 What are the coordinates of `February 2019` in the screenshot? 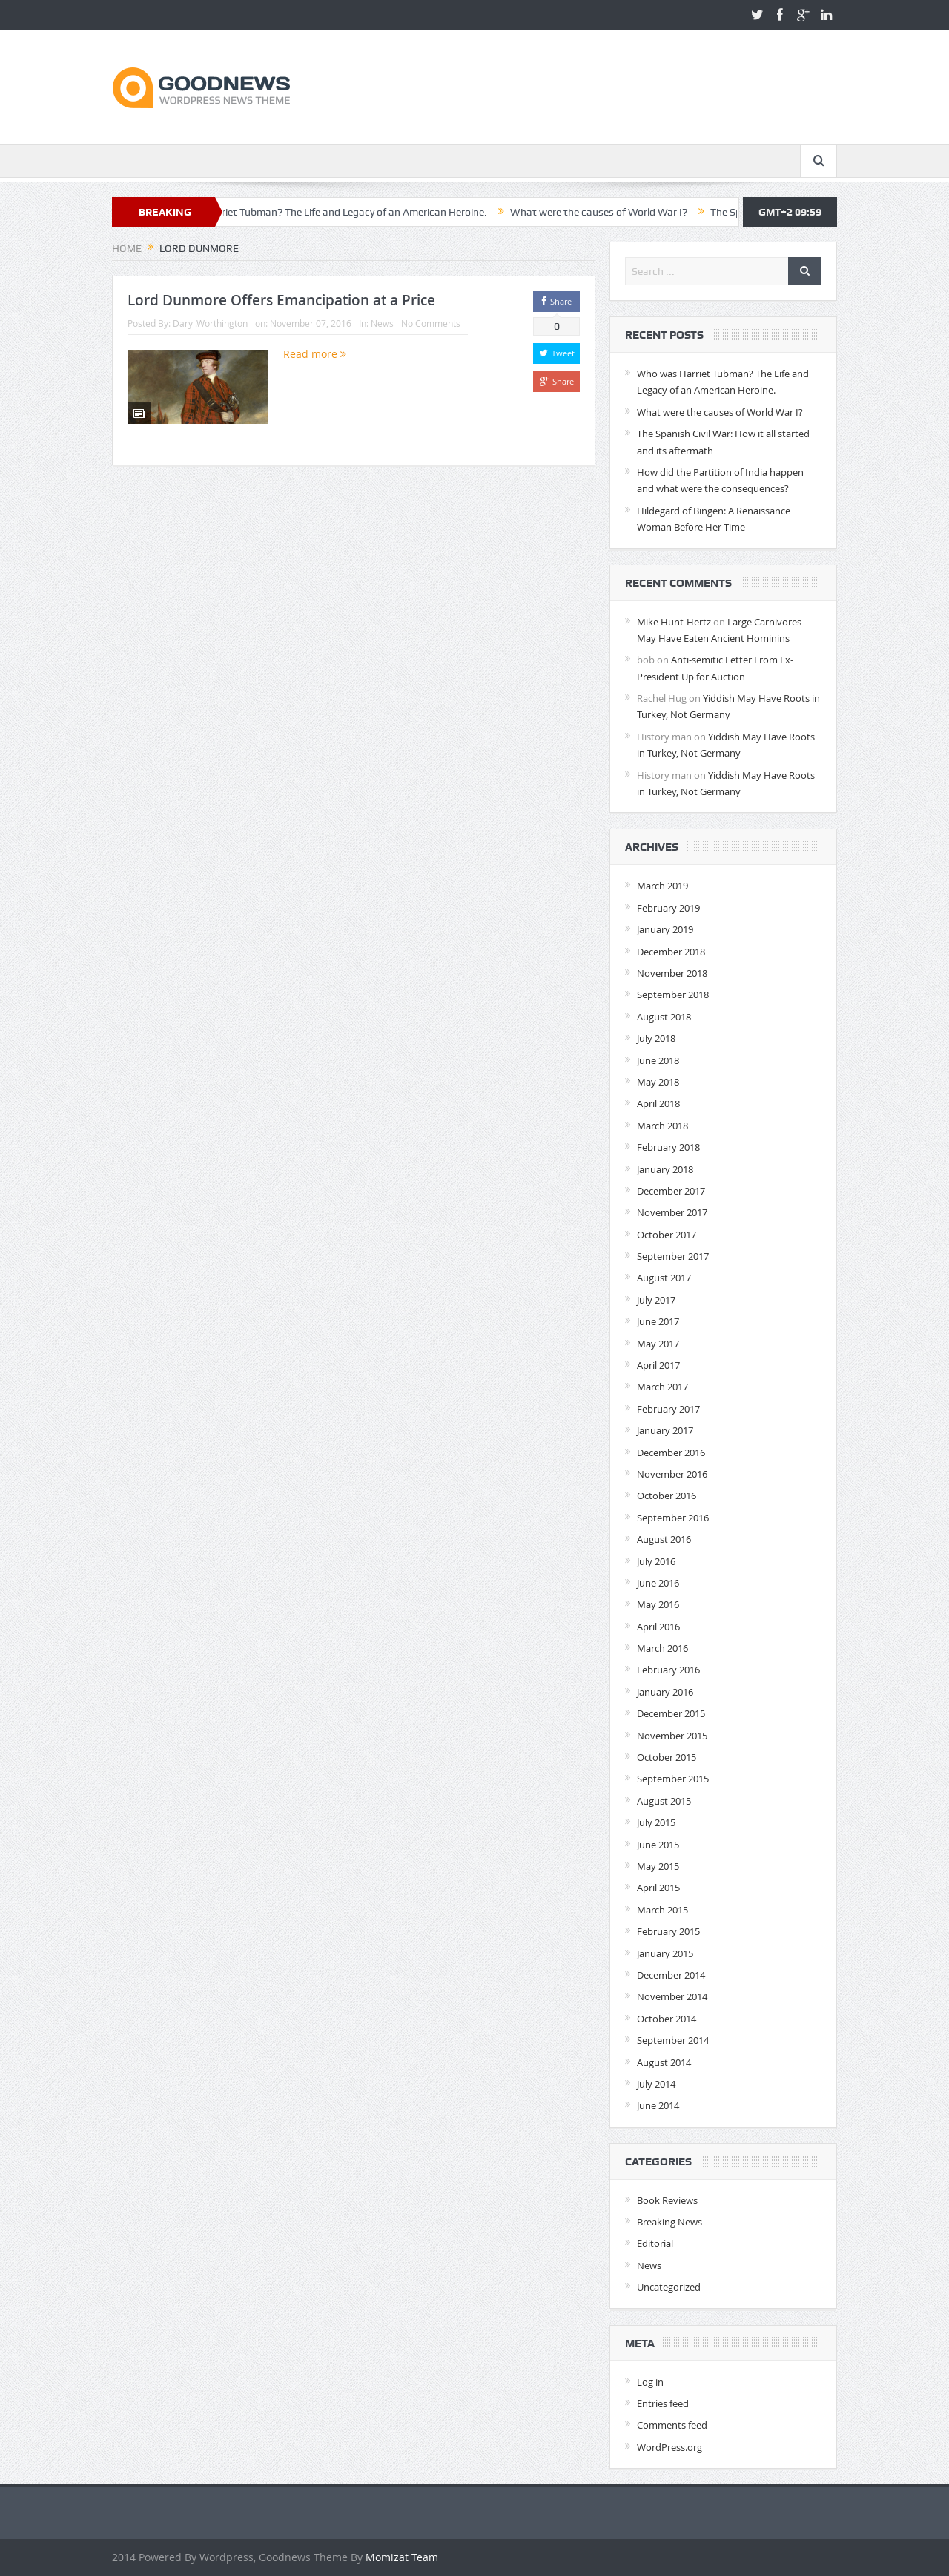 It's located at (668, 907).